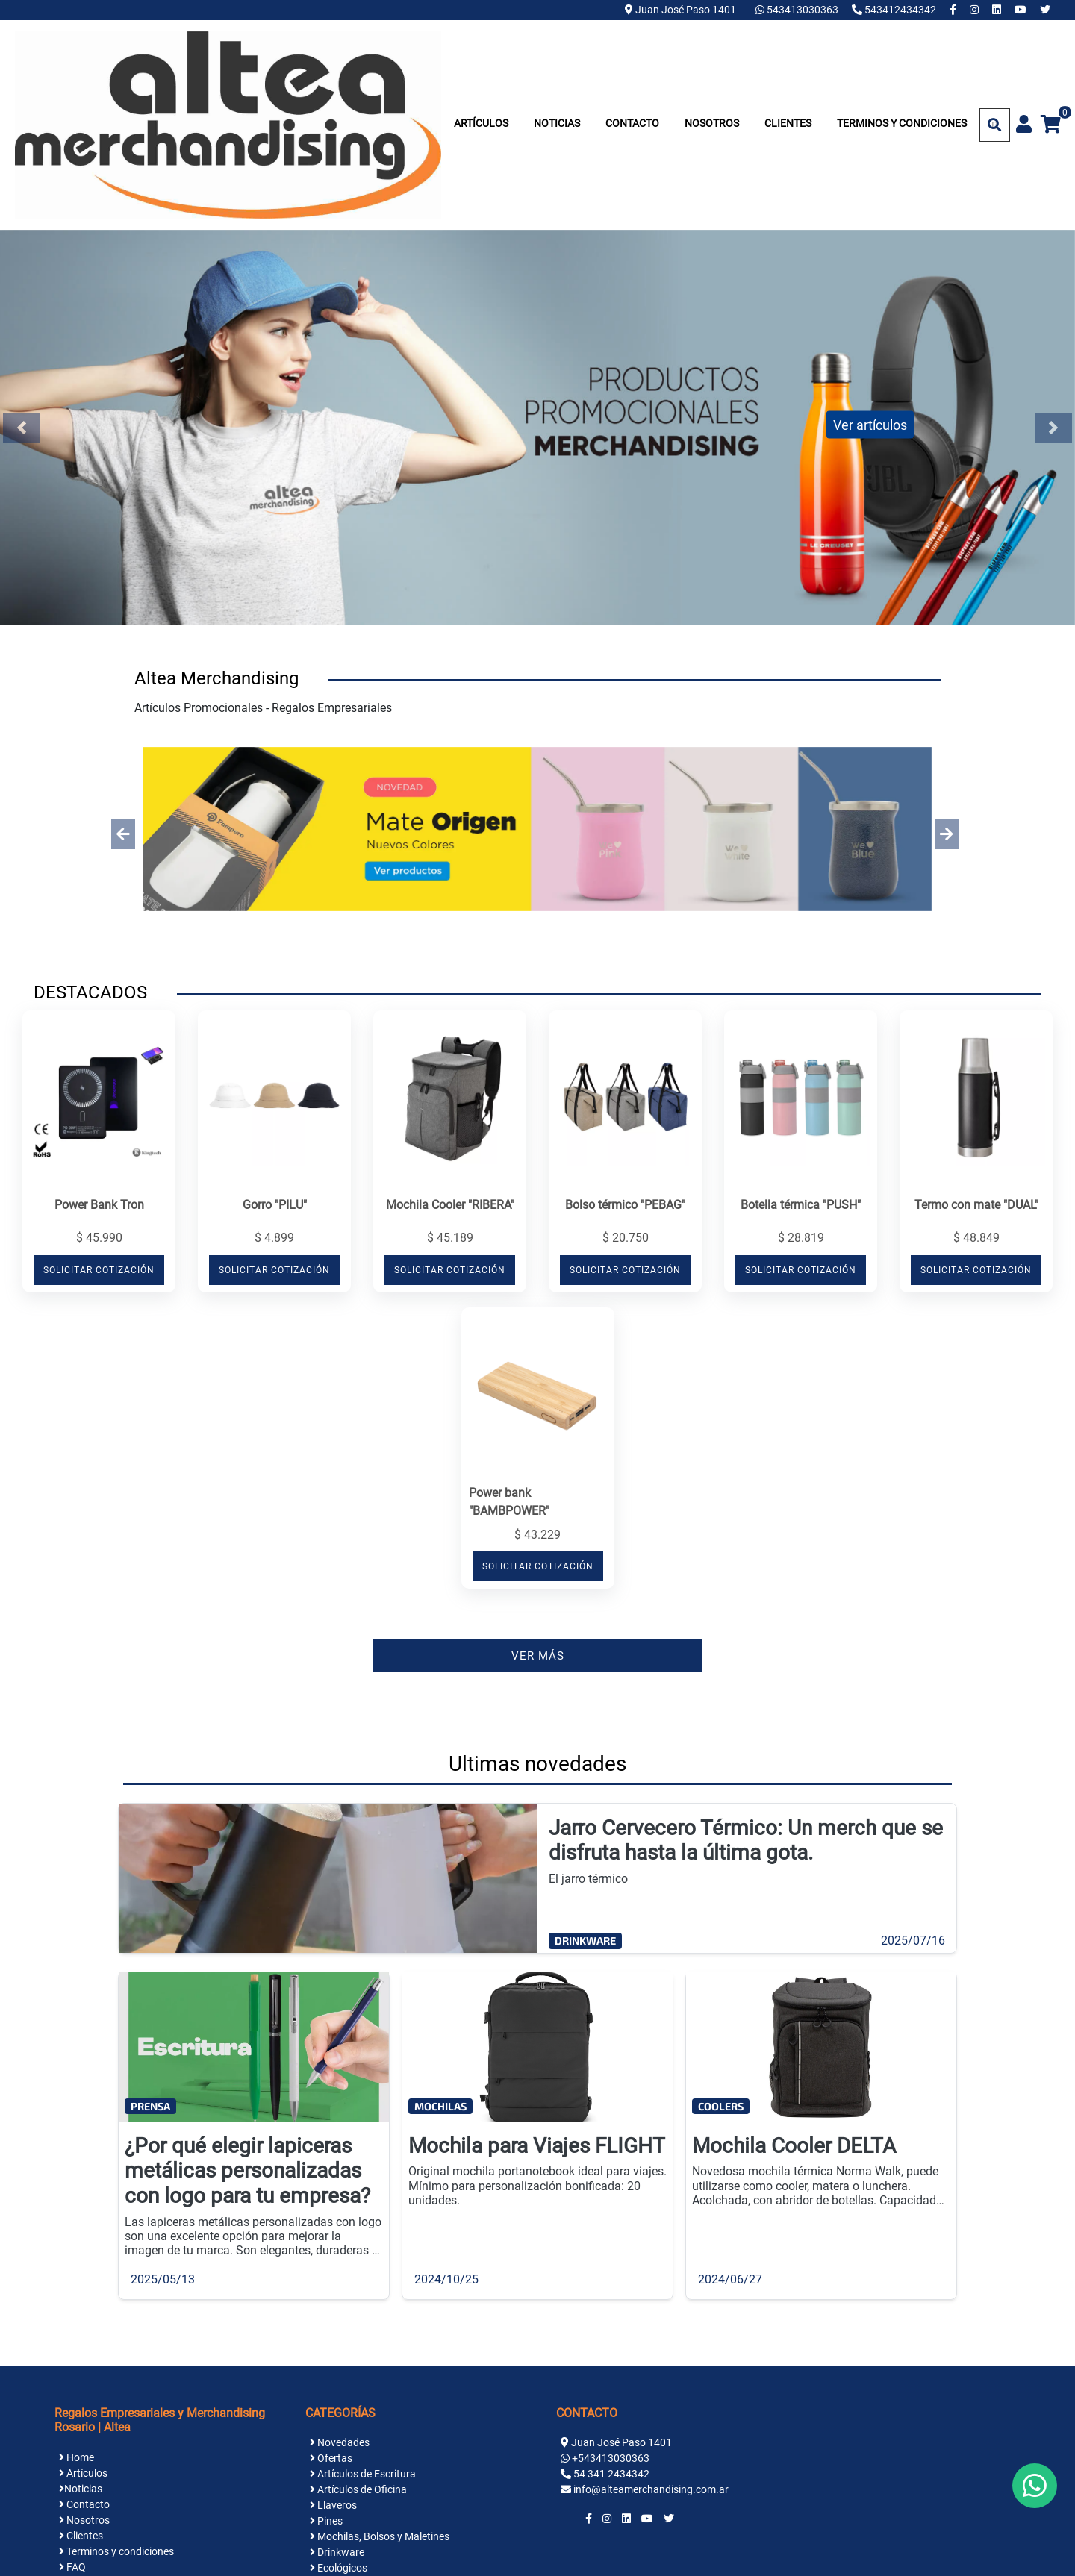  What do you see at coordinates (99, 1270) in the screenshot?
I see `SOLICITAR COTIZACIÓN` at bounding box center [99, 1270].